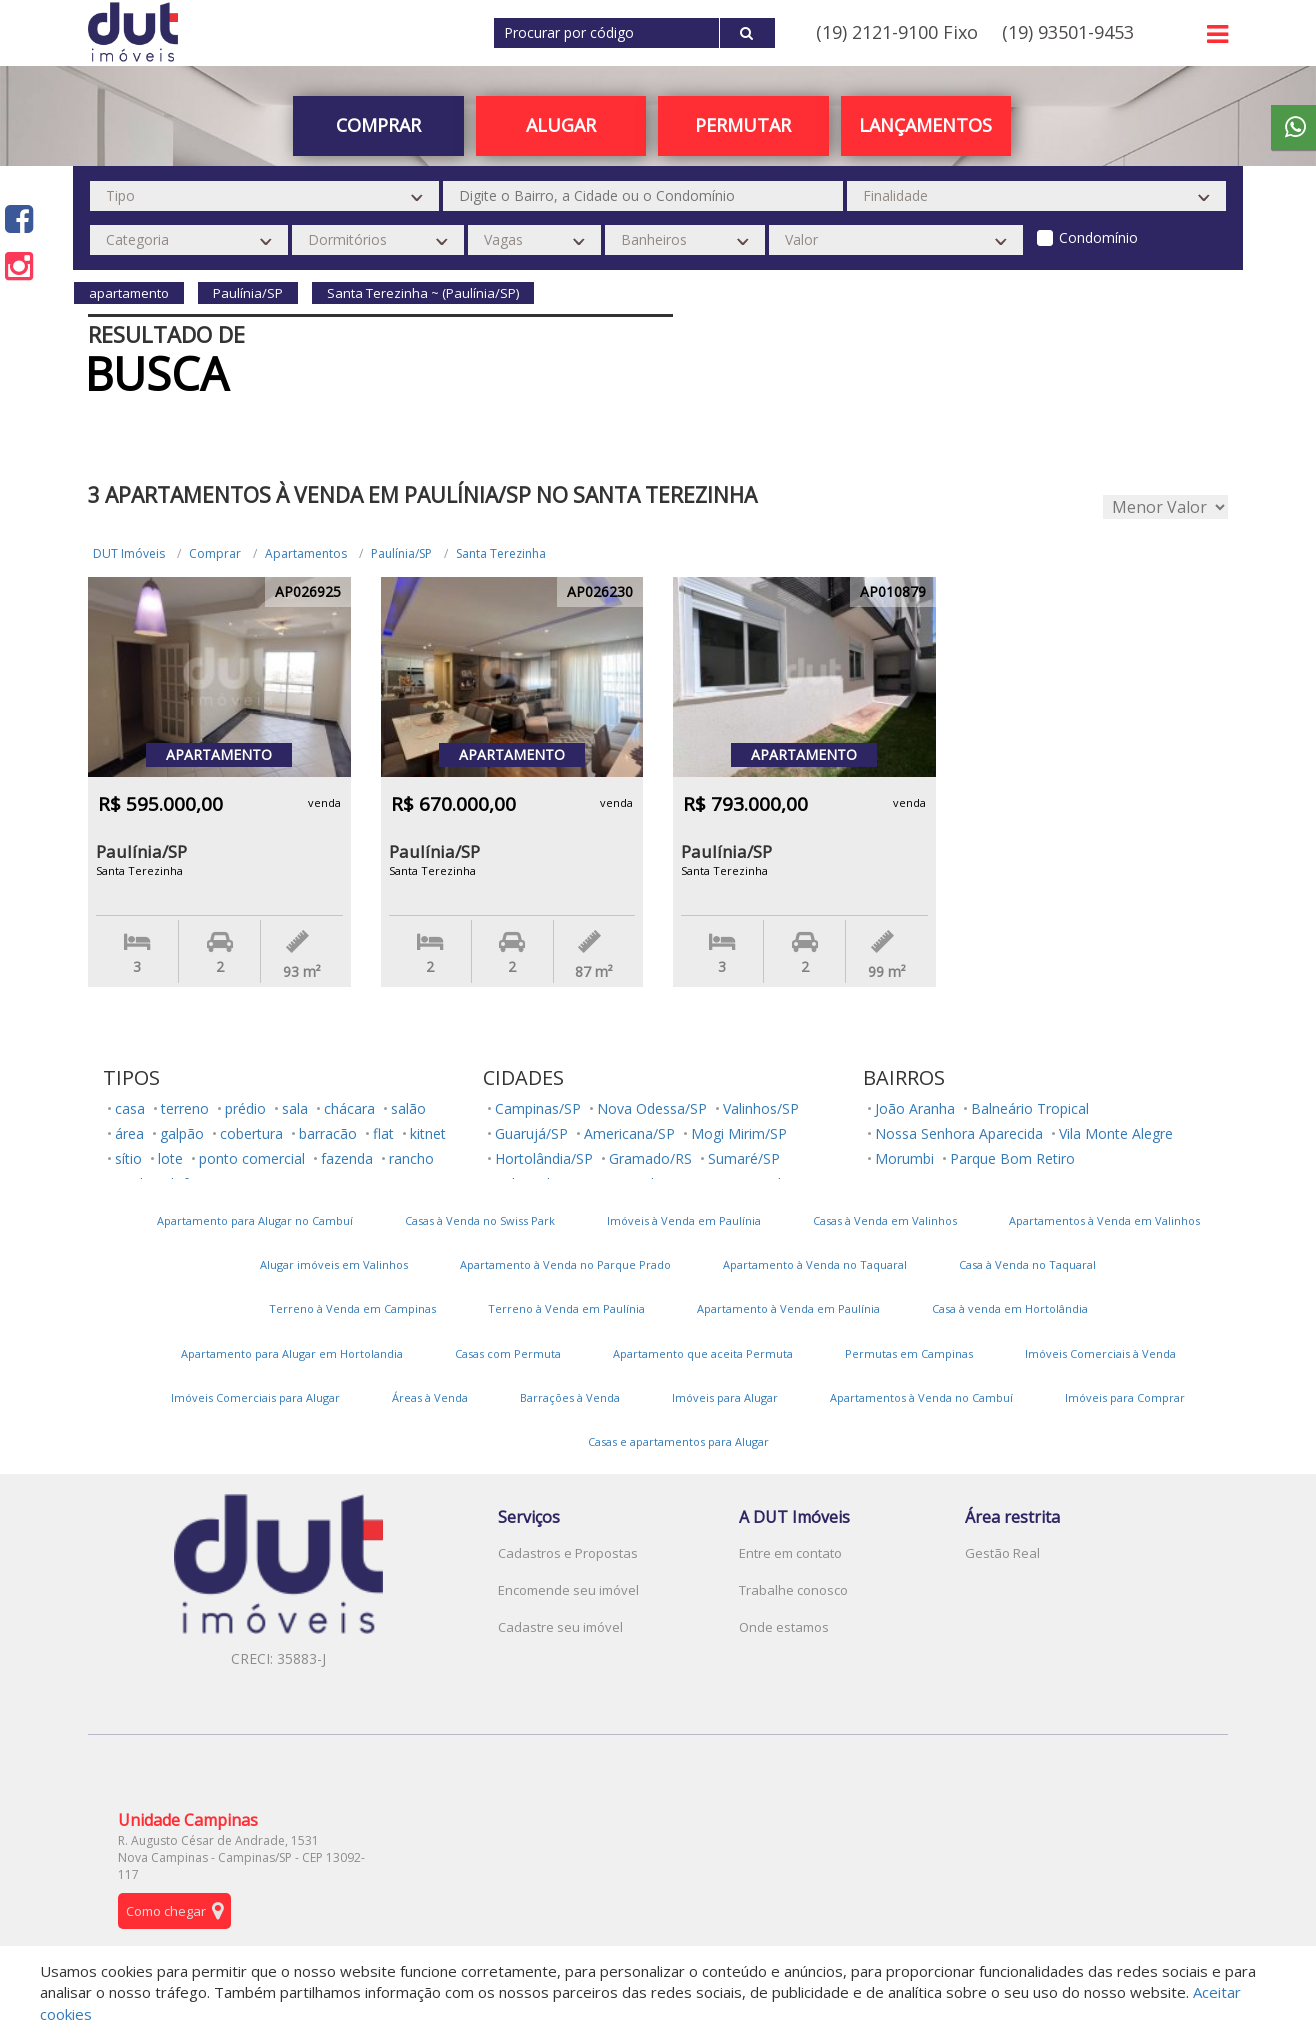 This screenshot has height=2040, width=1316. I want to click on Morumbi, so click(904, 1158).